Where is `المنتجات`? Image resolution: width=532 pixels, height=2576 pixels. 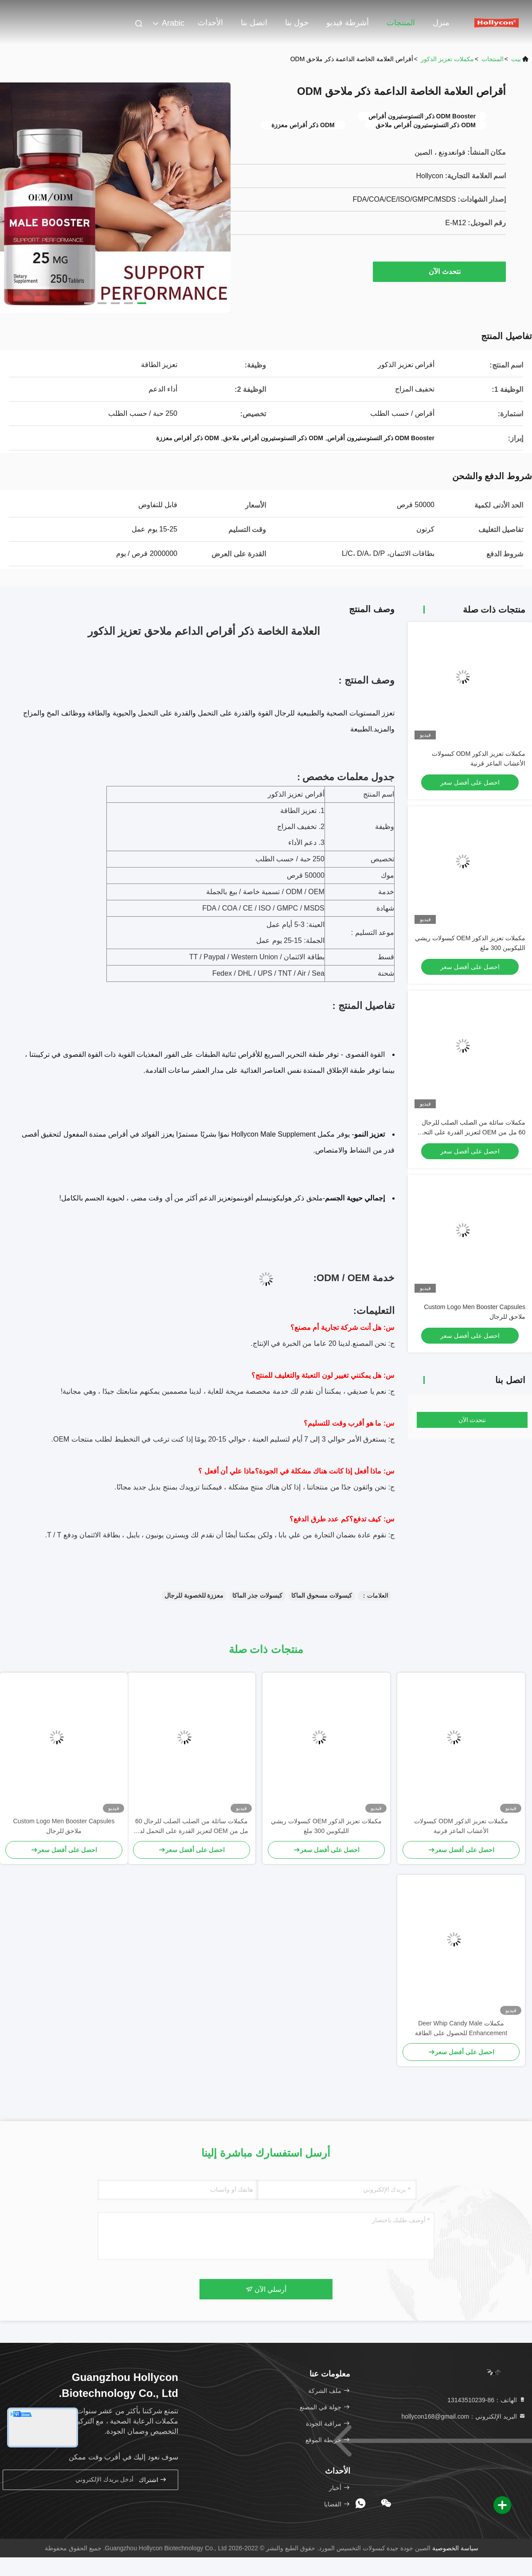 المنتجات is located at coordinates (401, 22).